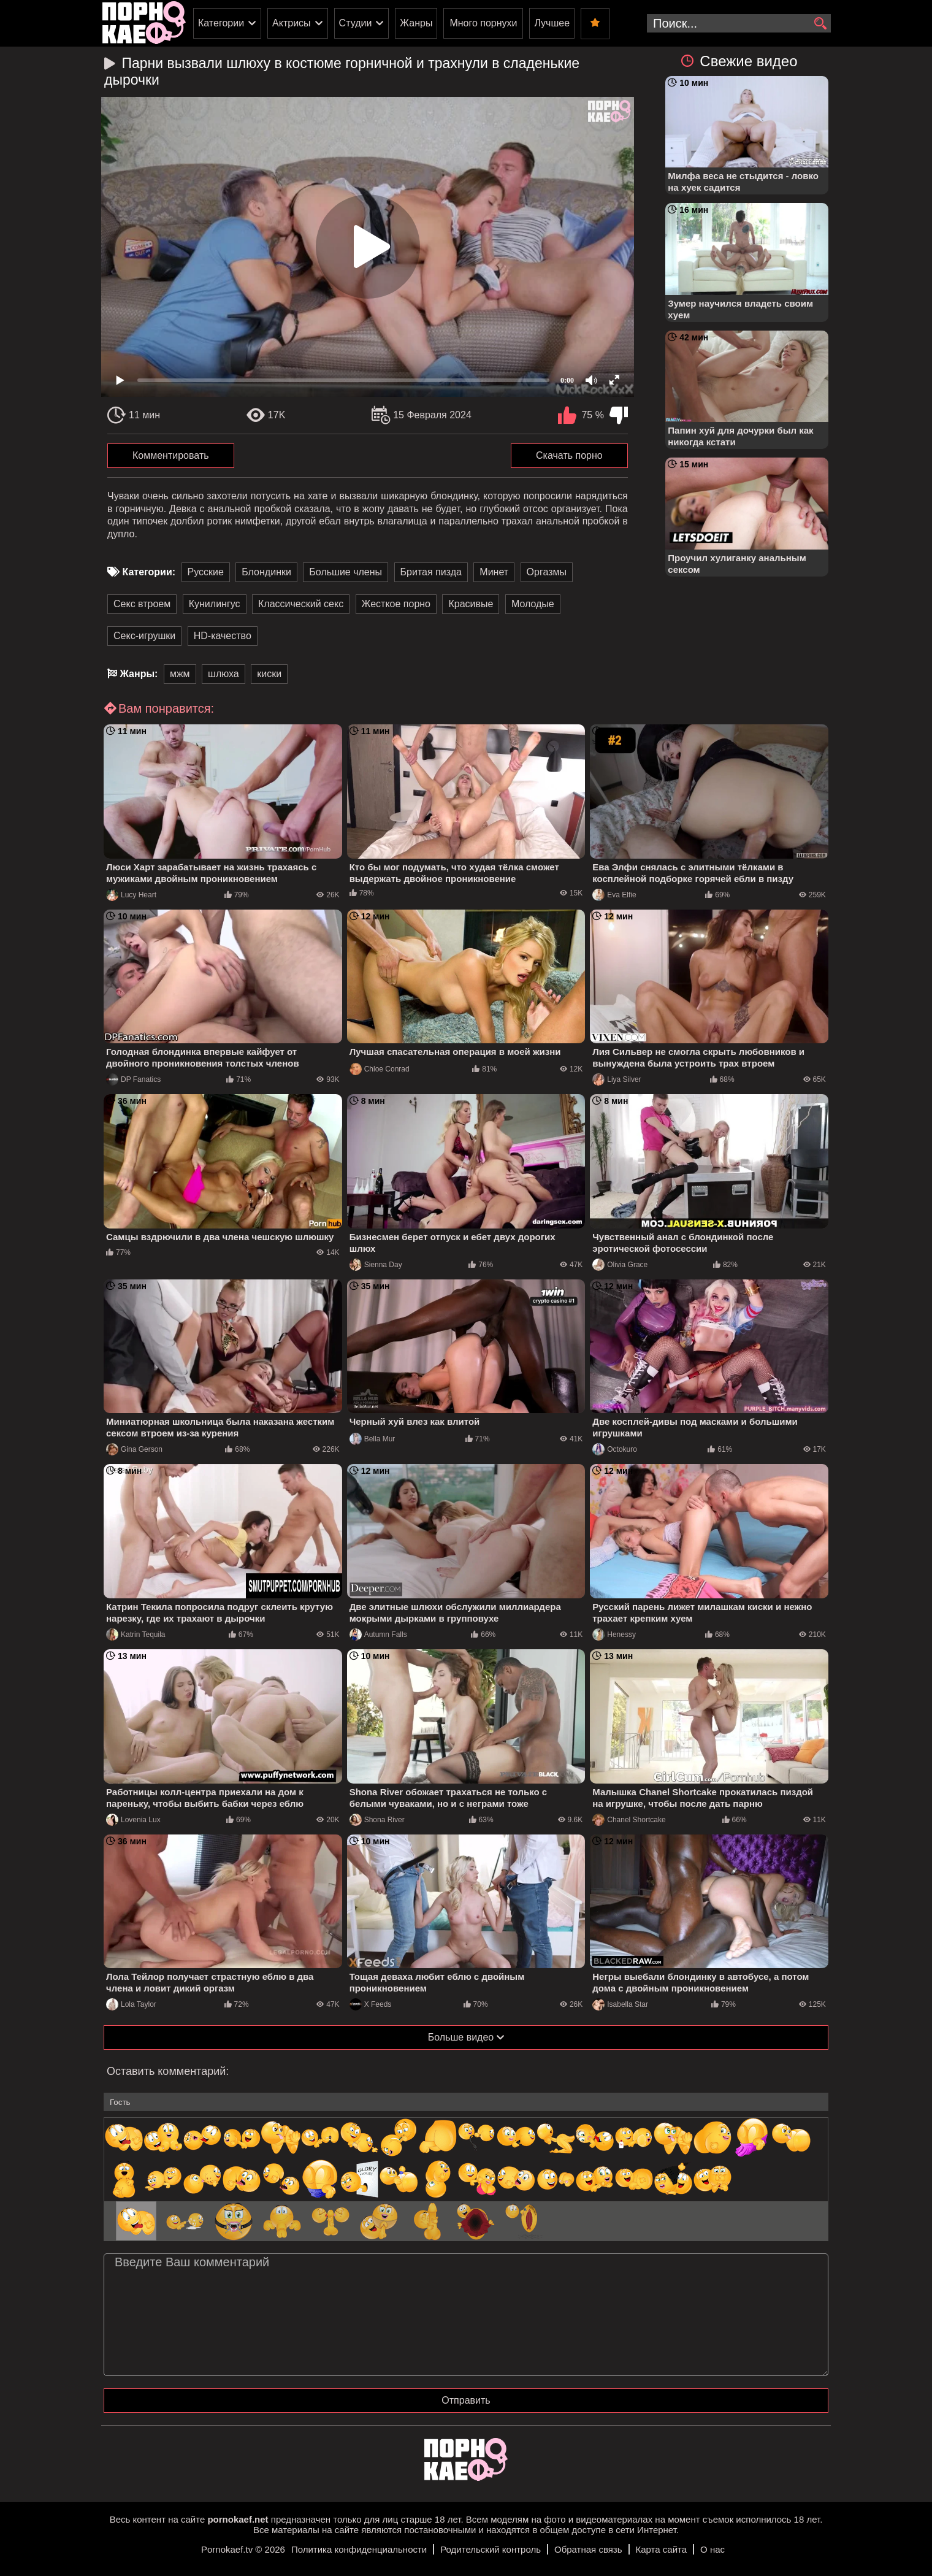 Image resolution: width=932 pixels, height=2576 pixels. What do you see at coordinates (376, 1265) in the screenshot?
I see `Sienna Day` at bounding box center [376, 1265].